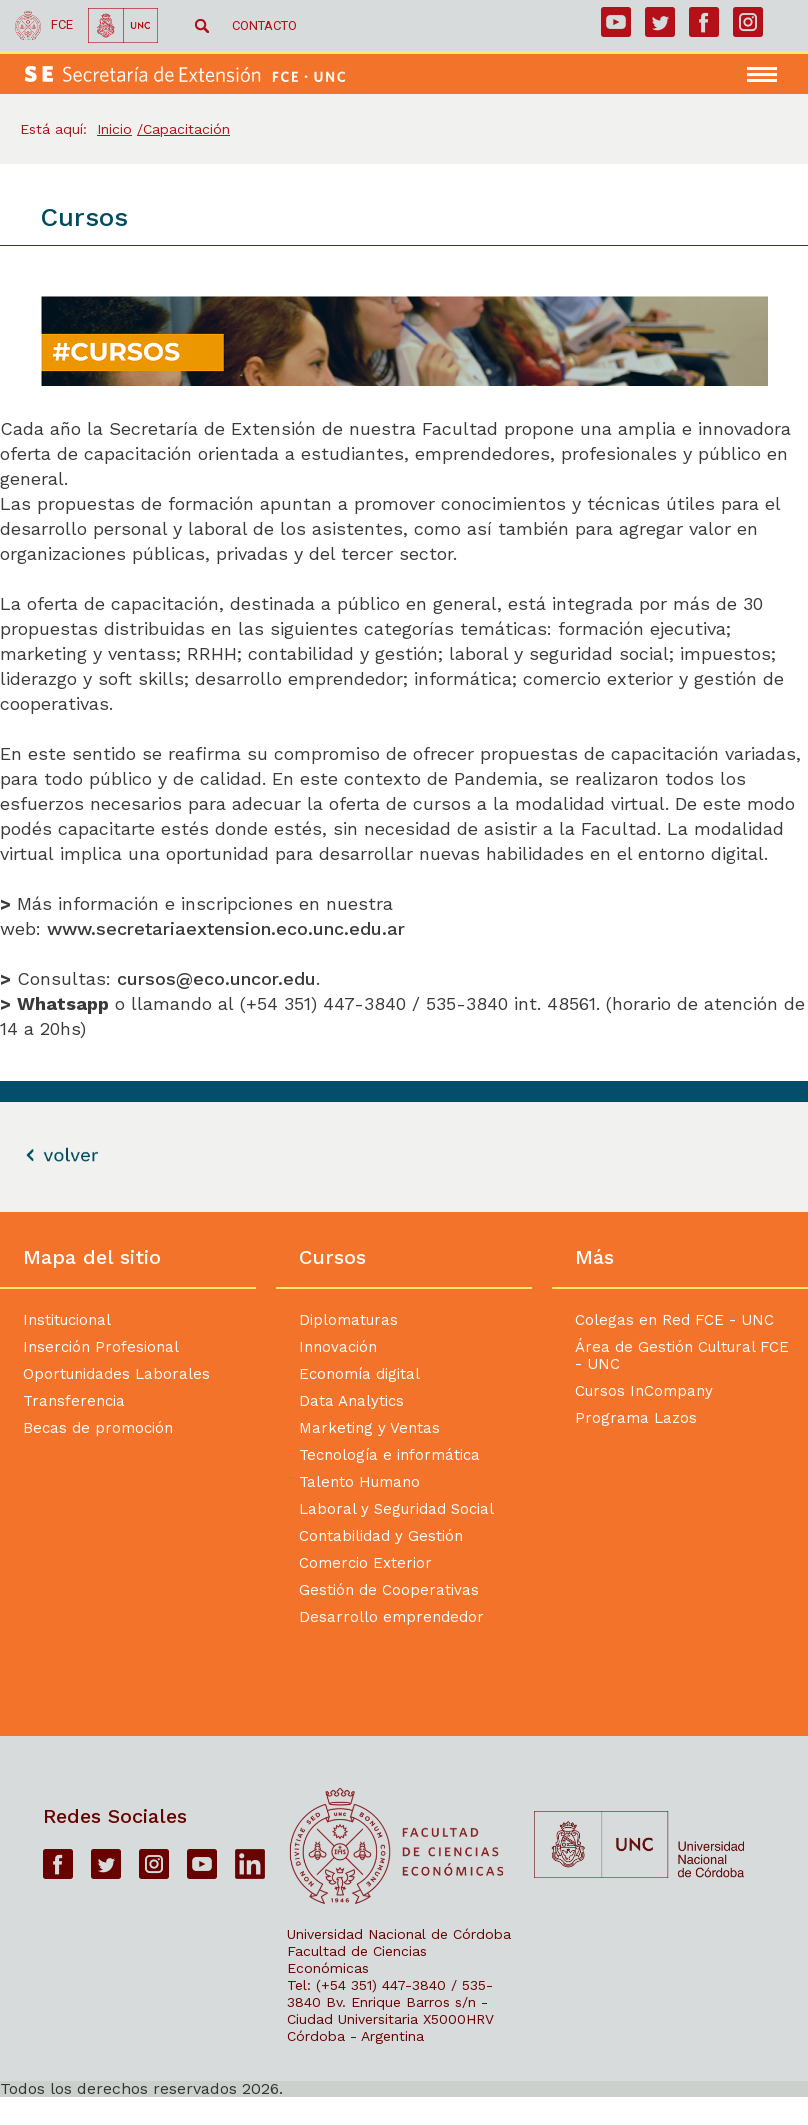 The image size is (808, 2125). What do you see at coordinates (404, 1654) in the screenshot?
I see `[contentinfo]` at bounding box center [404, 1654].